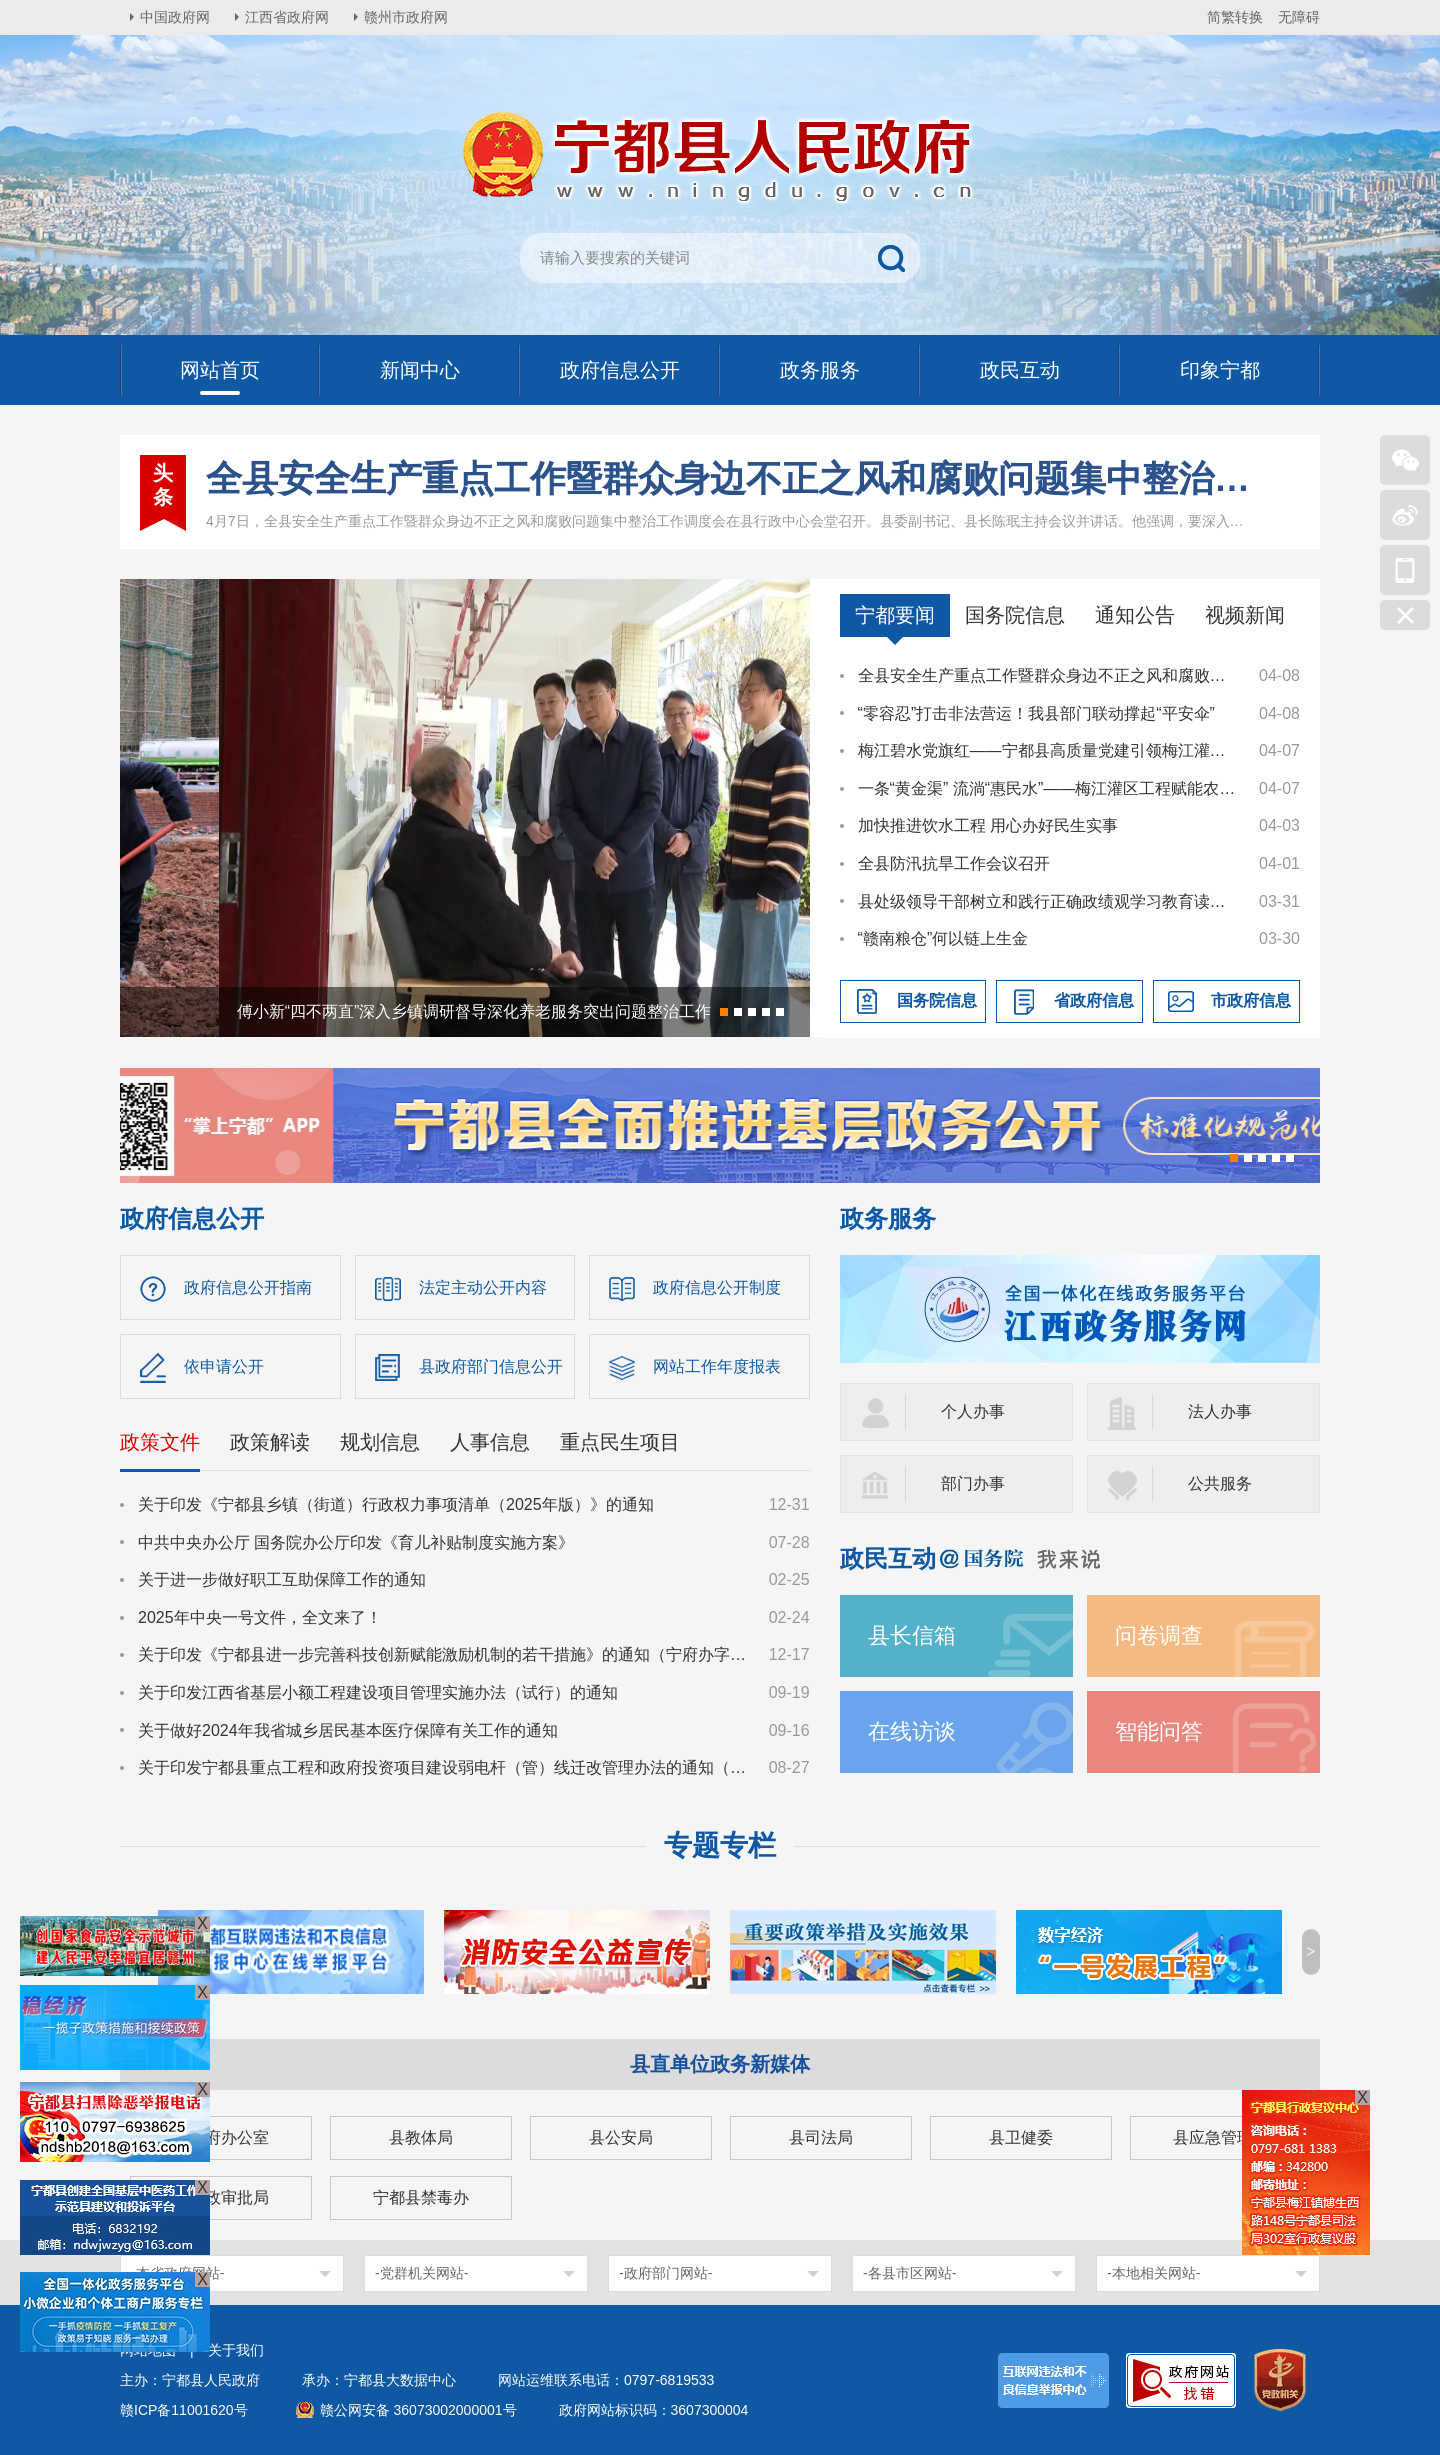  Describe the element at coordinates (177, 2273) in the screenshot. I see `-本省政府网站-` at that location.